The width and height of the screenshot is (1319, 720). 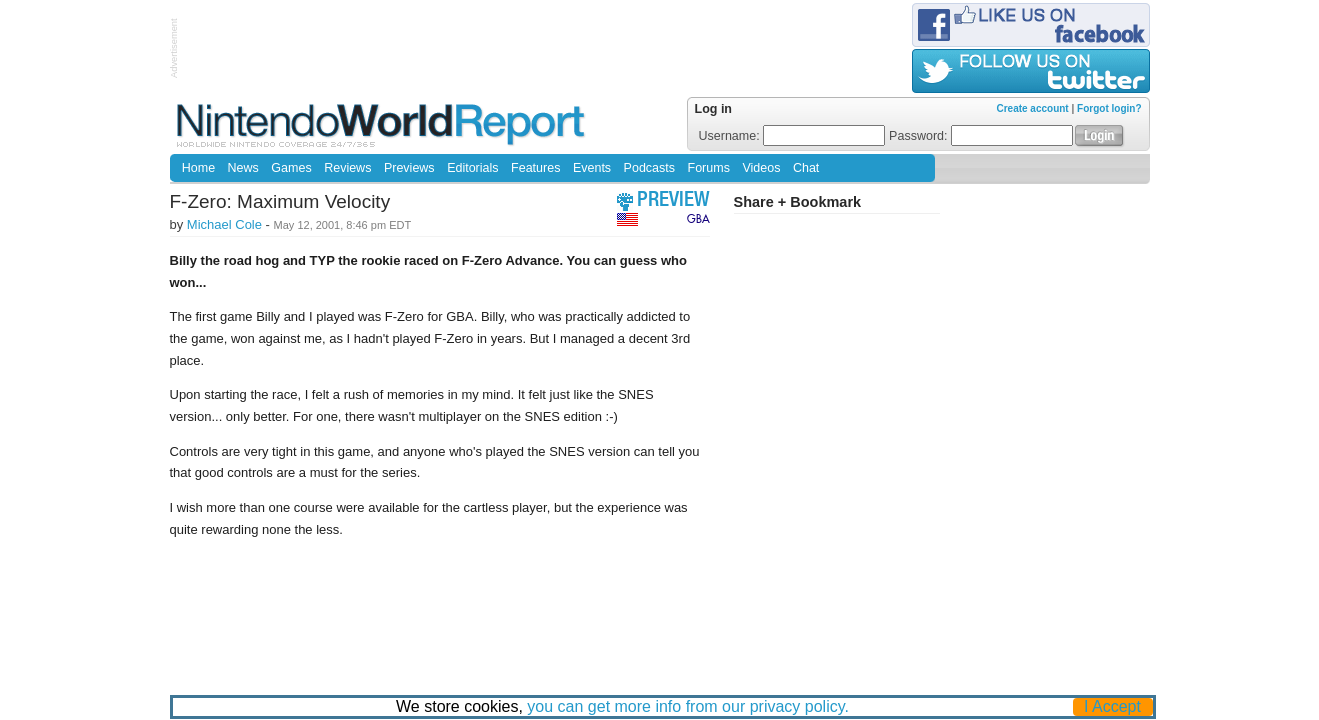 I want to click on preview, so click(x=673, y=201).